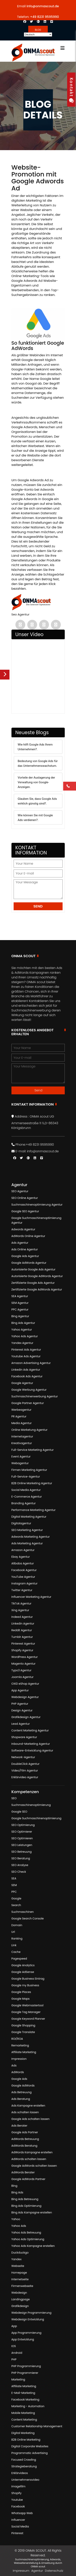 The image size is (76, 2576). Describe the element at coordinates (37, 1276) in the screenshot. I see `Autorisierte Google AdWords Agentur` at that location.